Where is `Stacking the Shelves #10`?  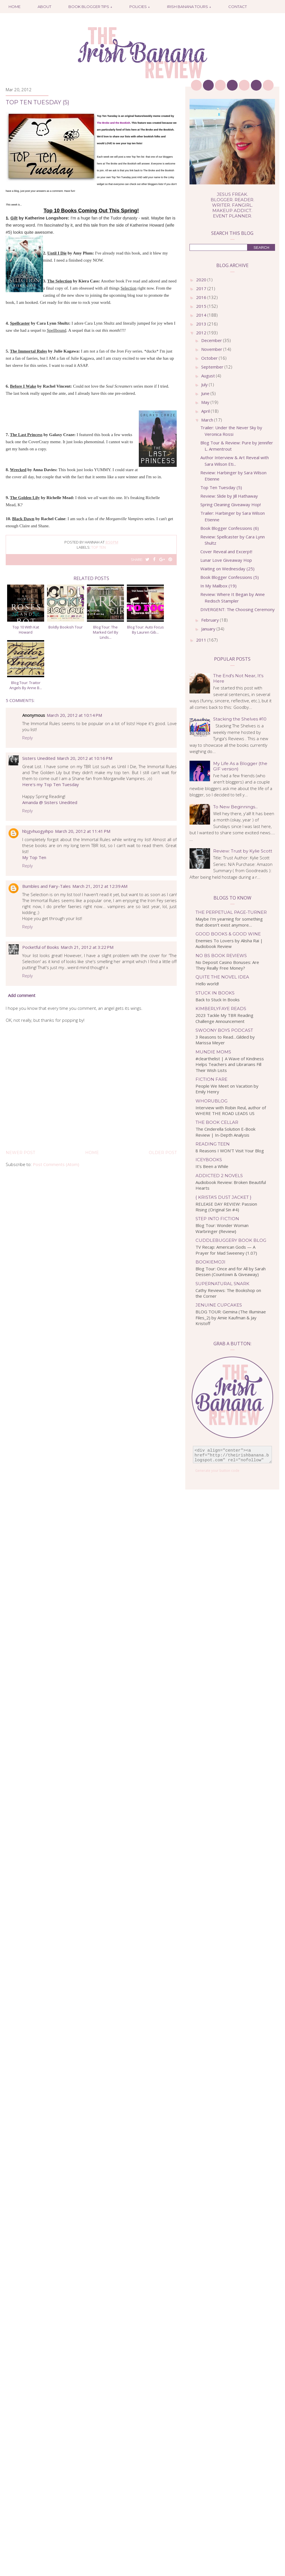 Stacking the Shelves #10 is located at coordinates (239, 719).